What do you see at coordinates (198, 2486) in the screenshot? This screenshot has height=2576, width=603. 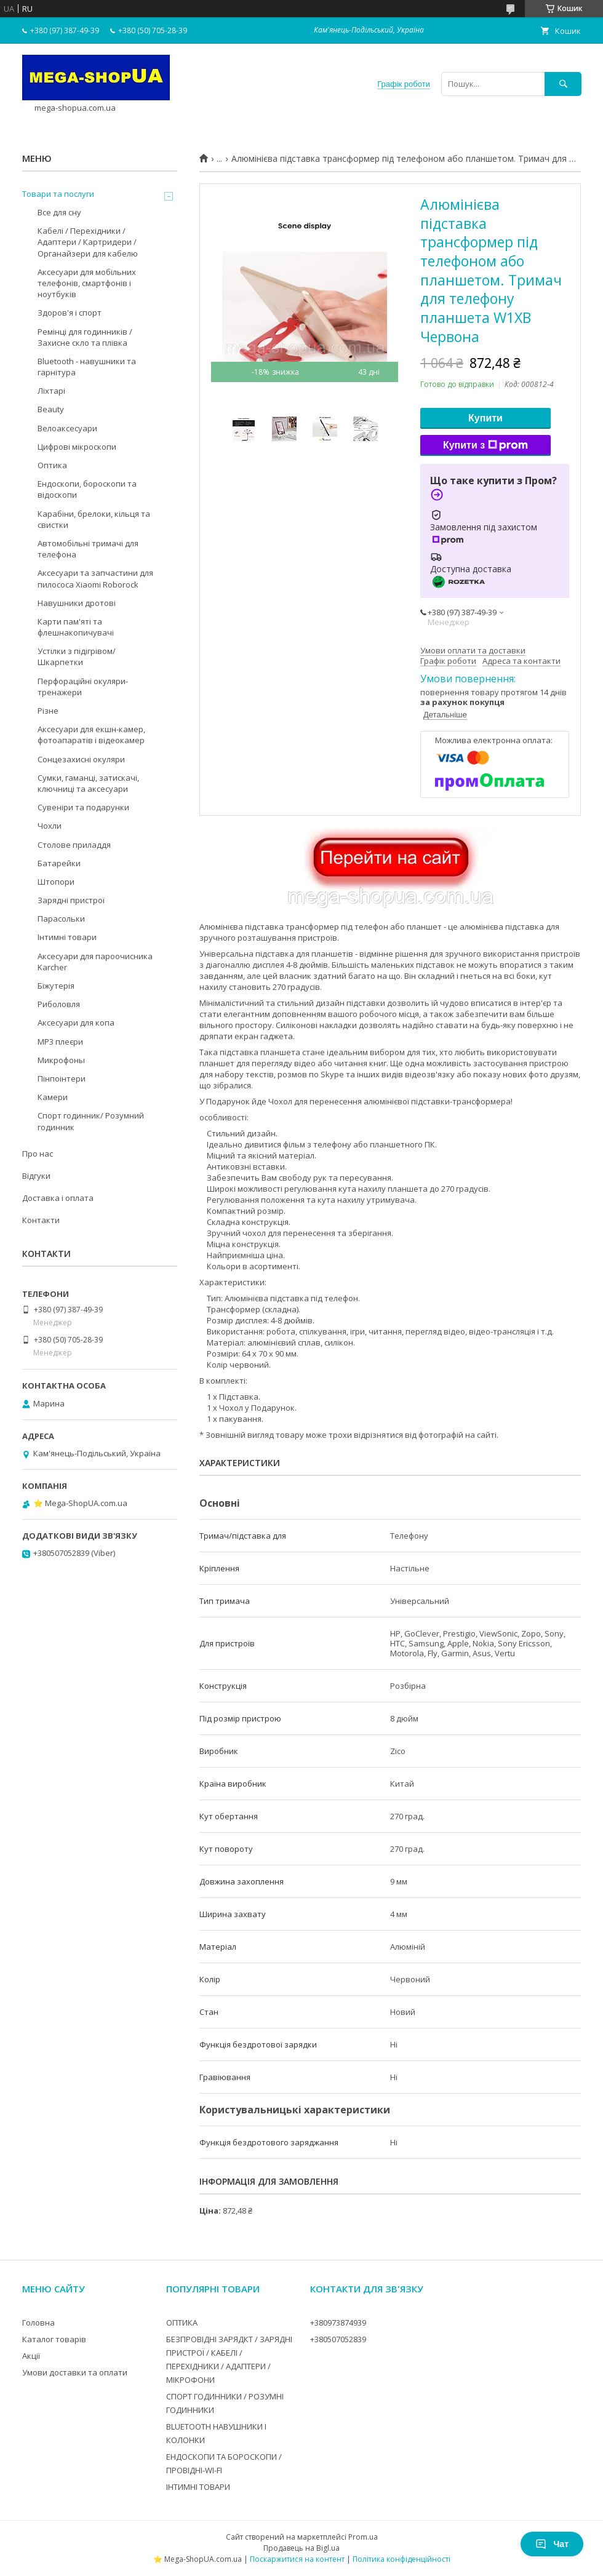 I see `ІНТИМНІ ТОВАРИ` at bounding box center [198, 2486].